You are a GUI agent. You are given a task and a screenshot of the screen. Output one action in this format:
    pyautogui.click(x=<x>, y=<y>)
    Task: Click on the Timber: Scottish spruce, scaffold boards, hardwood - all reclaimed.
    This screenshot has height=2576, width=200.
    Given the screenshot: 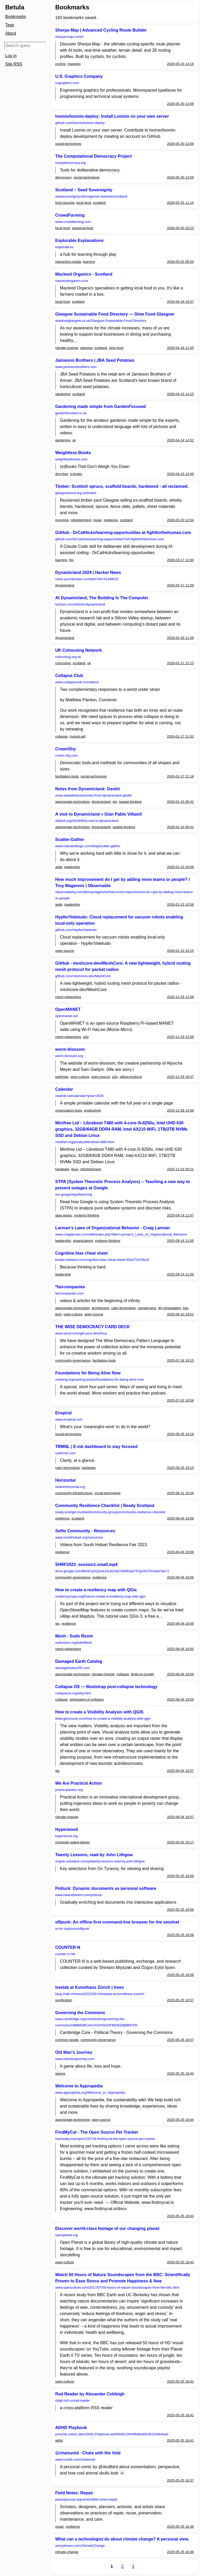 What is the action you would take?
    pyautogui.click(x=122, y=486)
    